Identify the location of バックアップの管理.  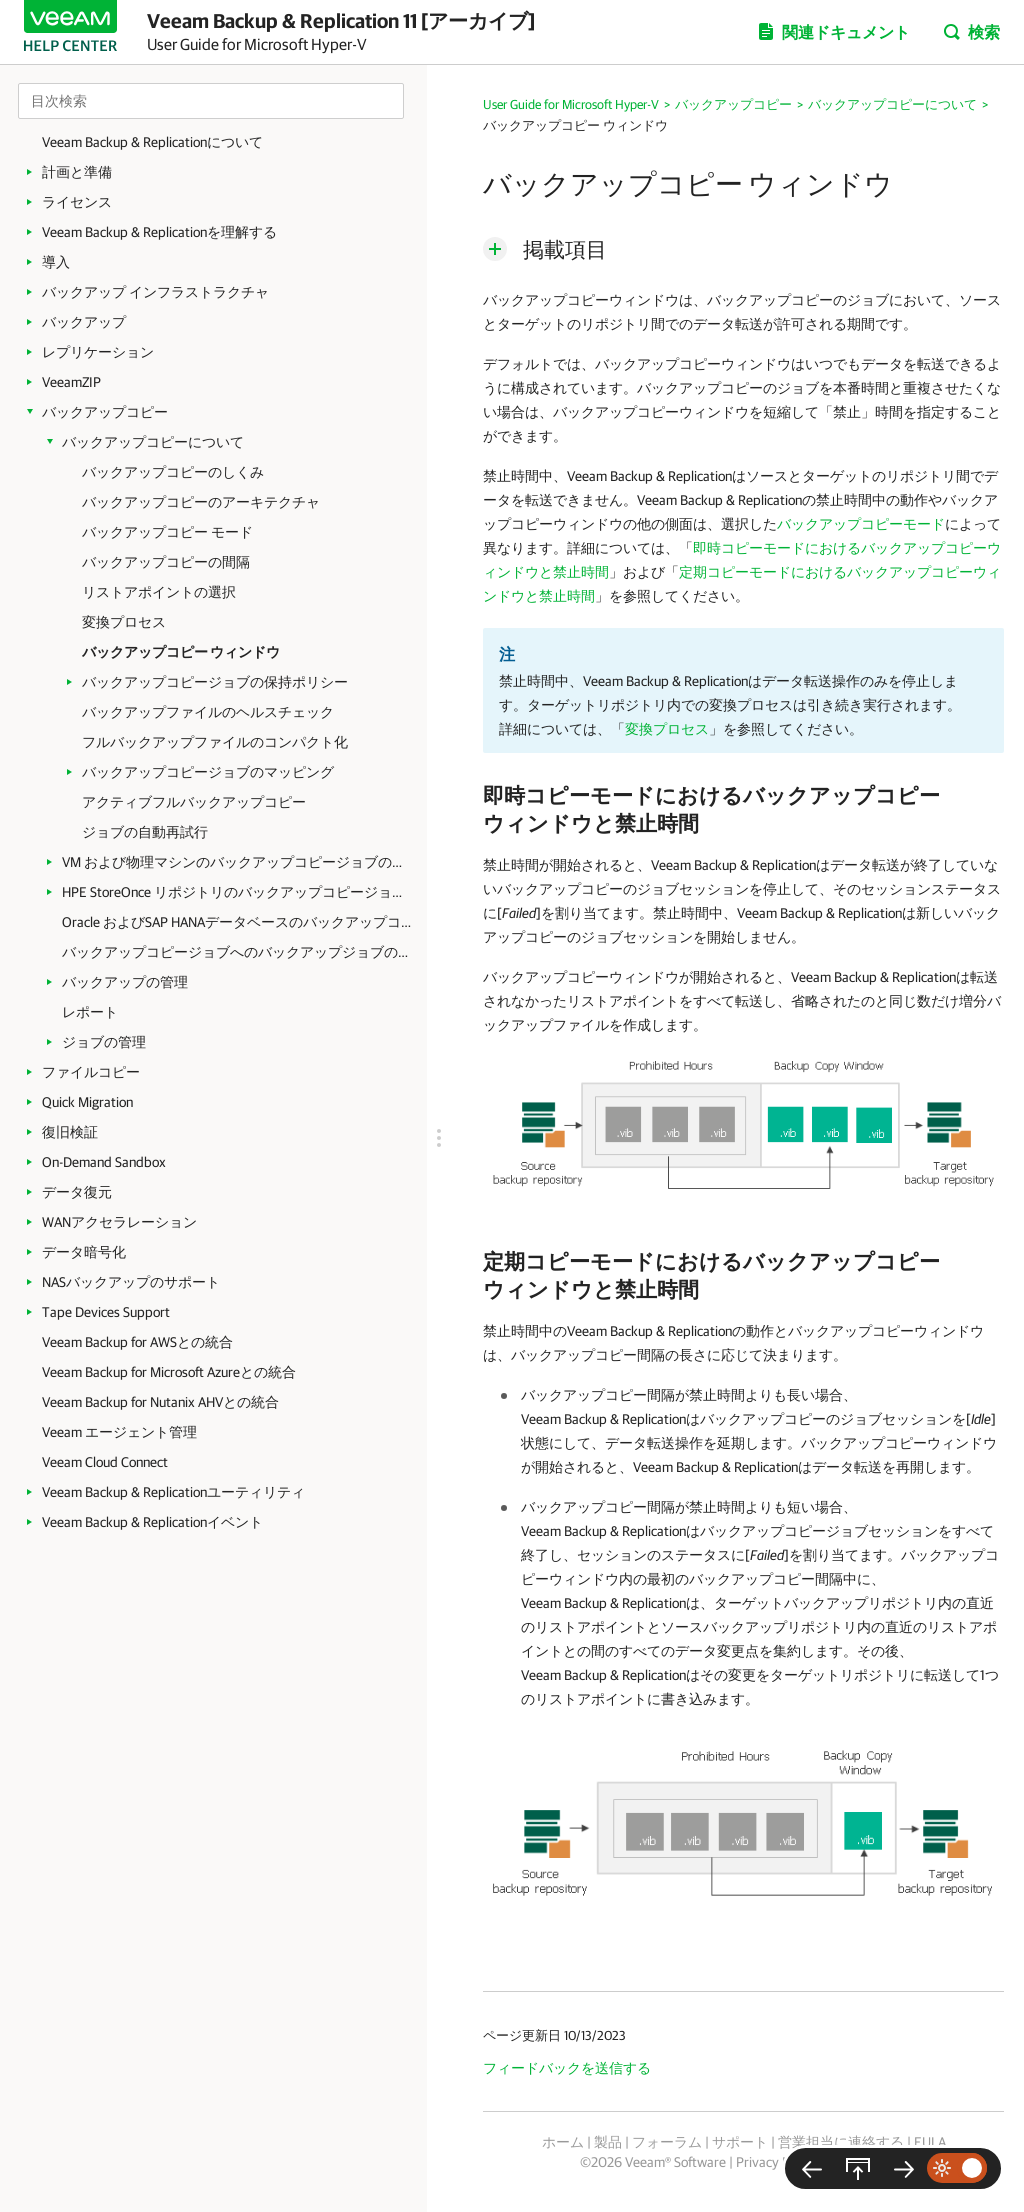
(125, 982).